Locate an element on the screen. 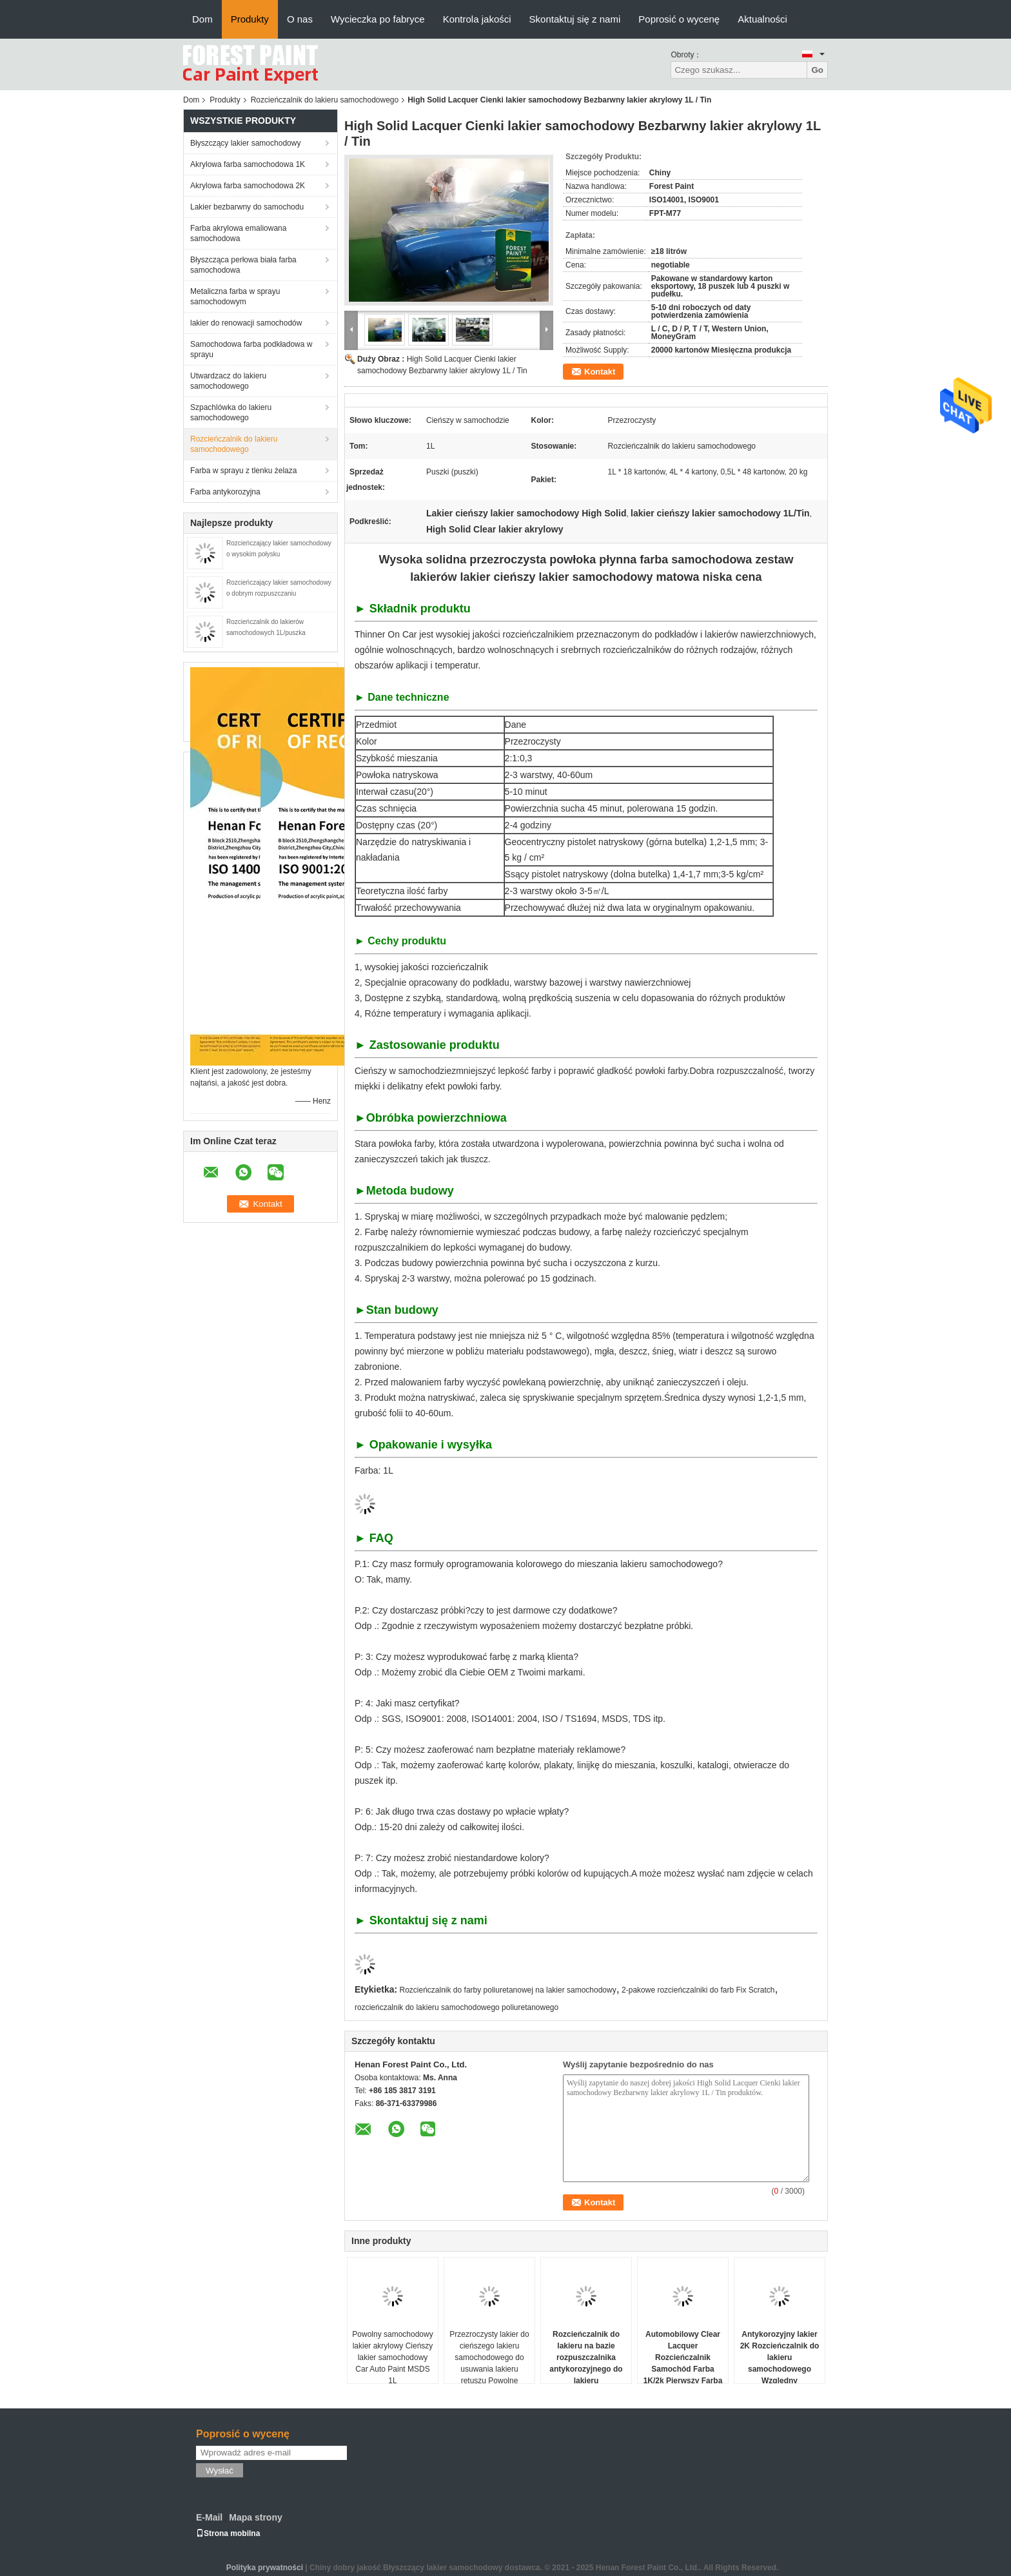 The height and width of the screenshot is (2576, 1011). Rozcieńczalnik do lakieru samochodowego is located at coordinates (324, 99).